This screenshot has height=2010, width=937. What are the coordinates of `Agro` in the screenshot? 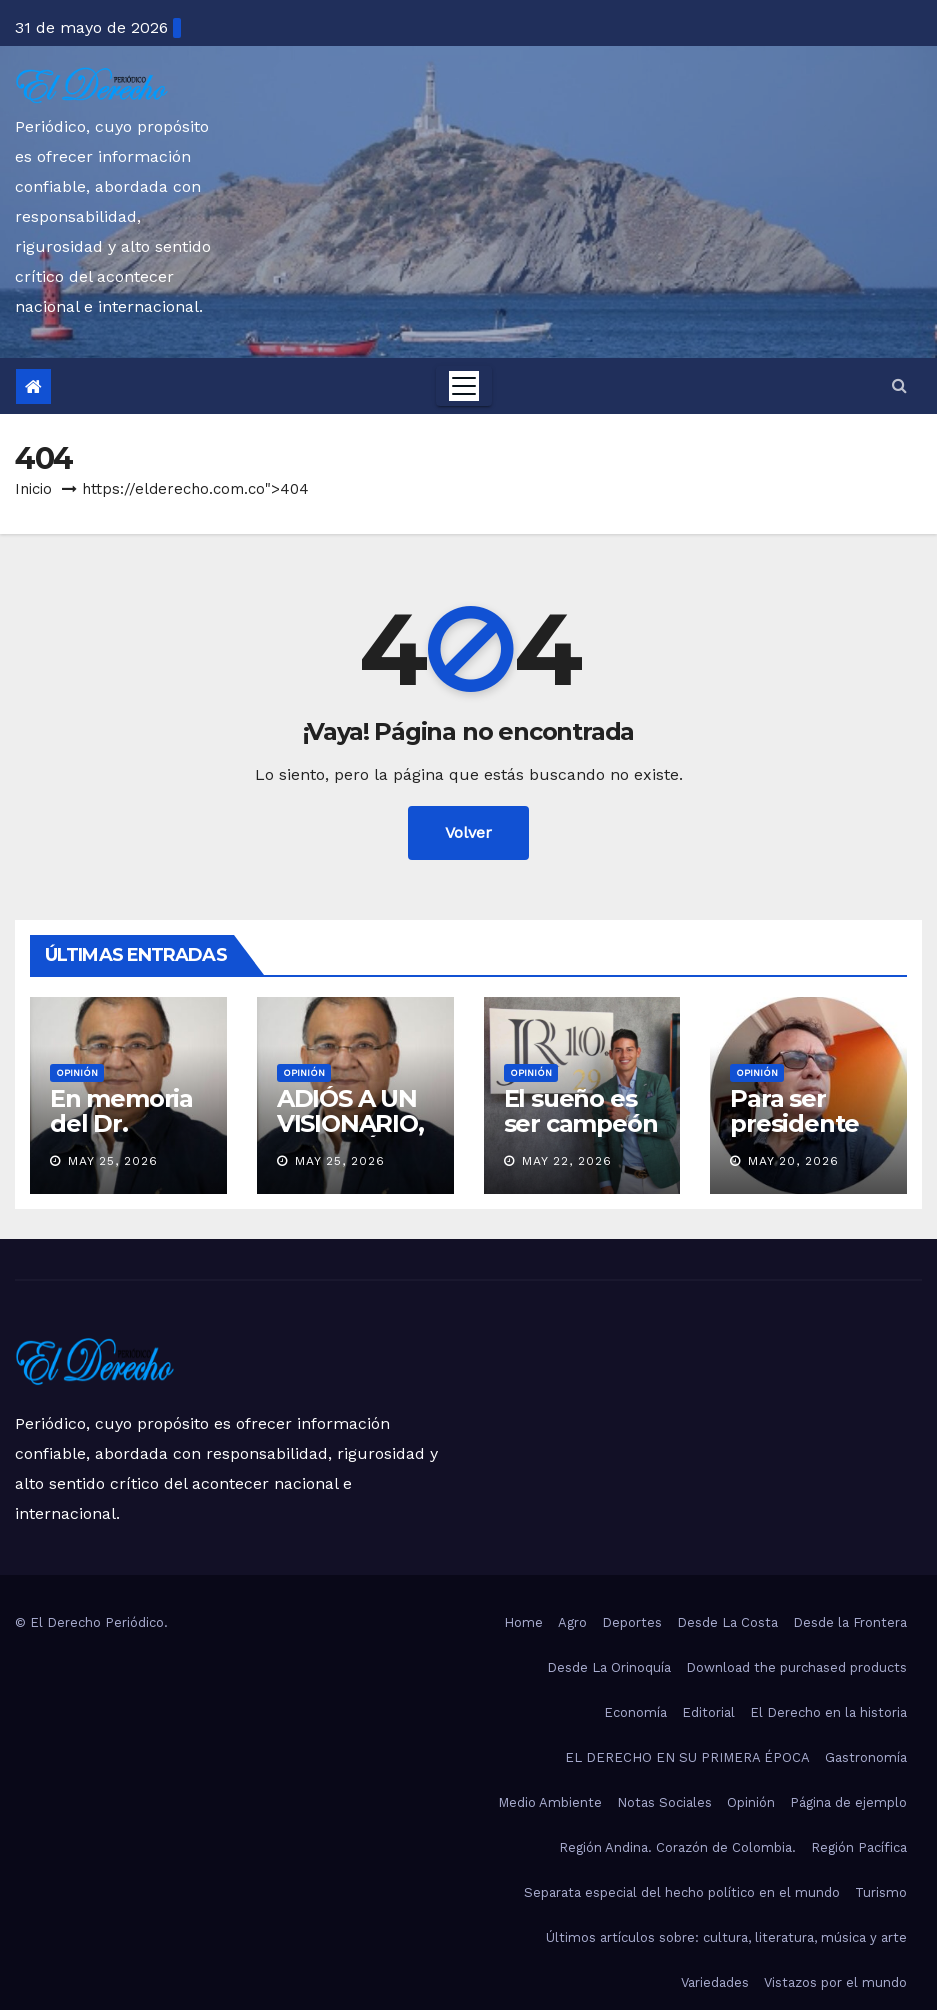 It's located at (572, 1622).